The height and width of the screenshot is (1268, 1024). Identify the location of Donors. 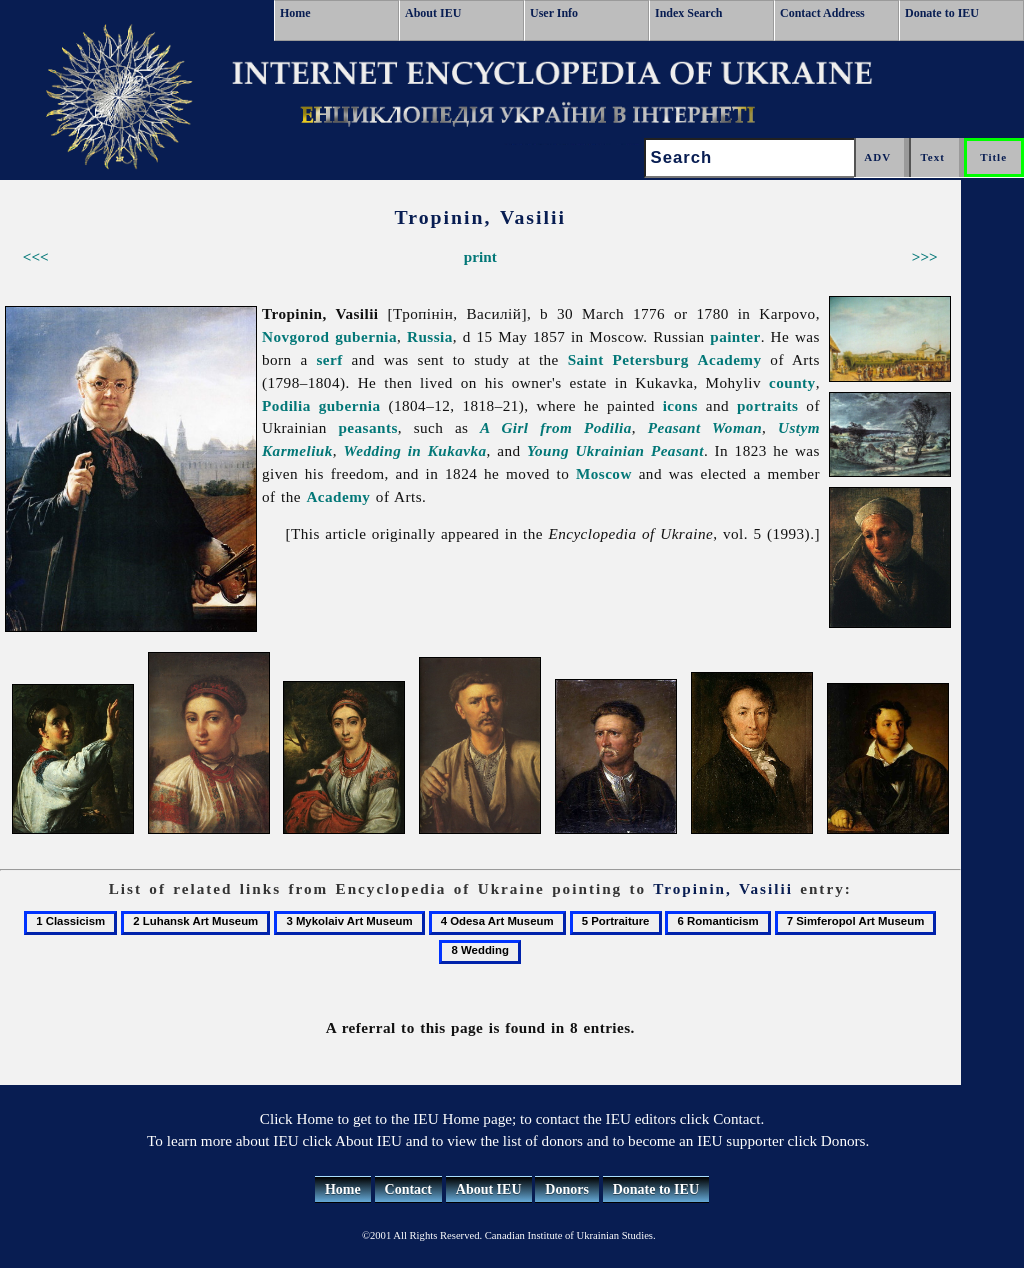
(567, 1189).